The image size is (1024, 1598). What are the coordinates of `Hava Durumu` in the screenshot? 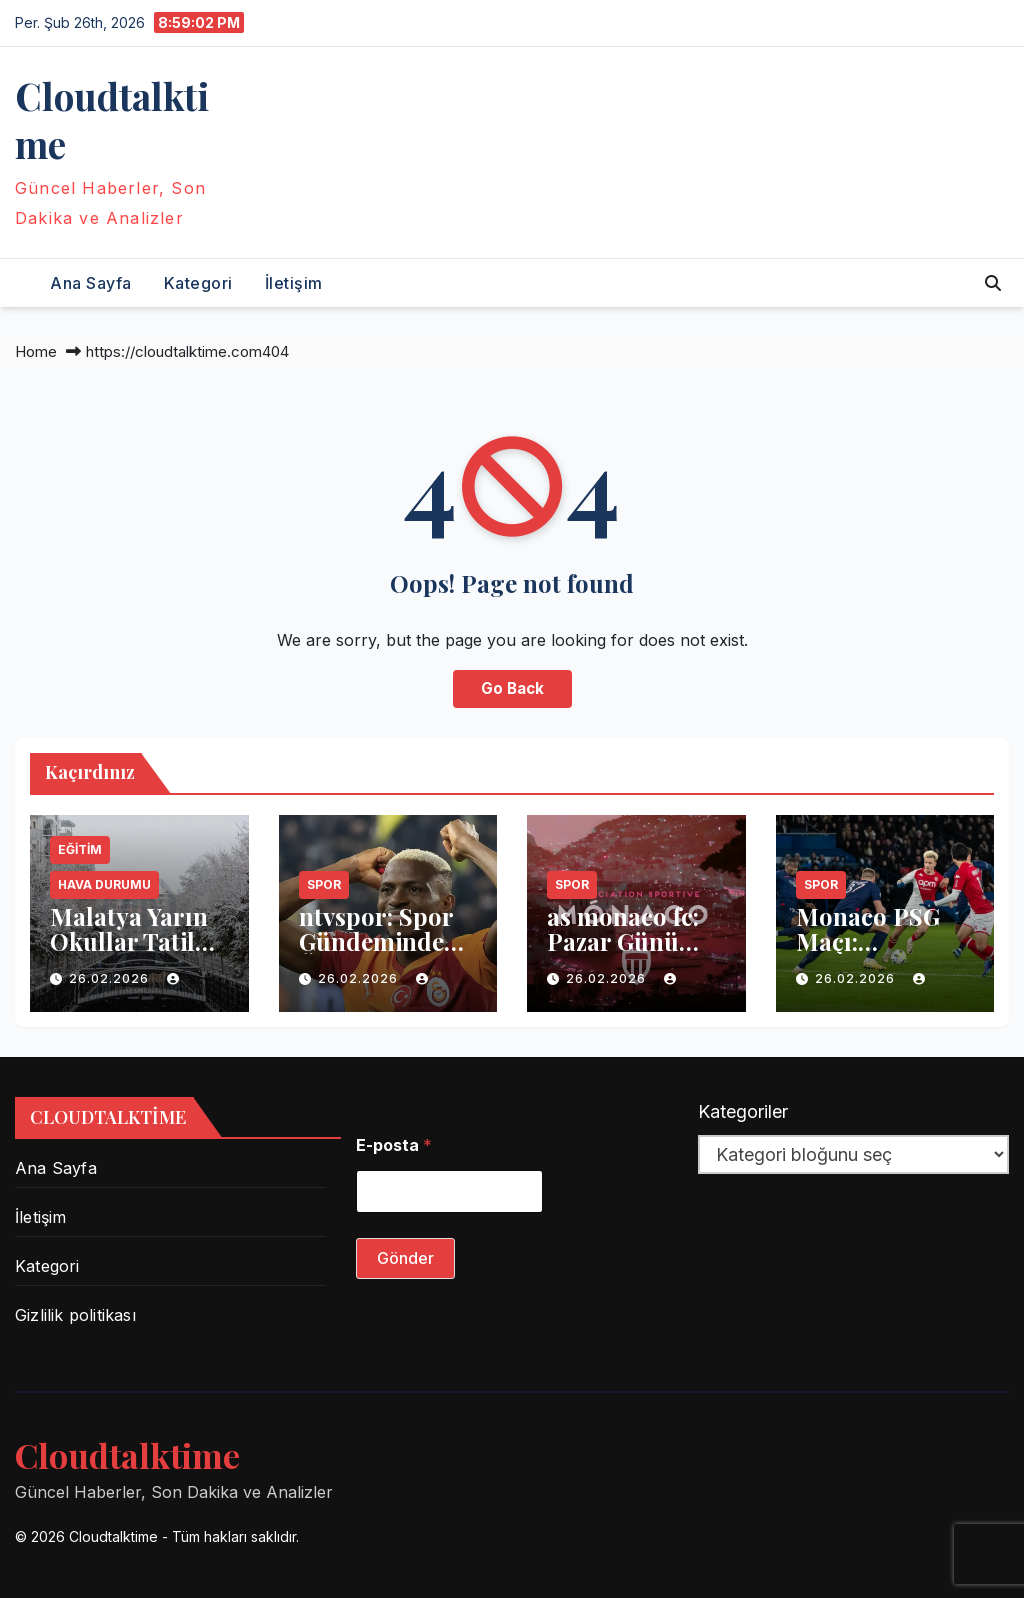 It's located at (104, 884).